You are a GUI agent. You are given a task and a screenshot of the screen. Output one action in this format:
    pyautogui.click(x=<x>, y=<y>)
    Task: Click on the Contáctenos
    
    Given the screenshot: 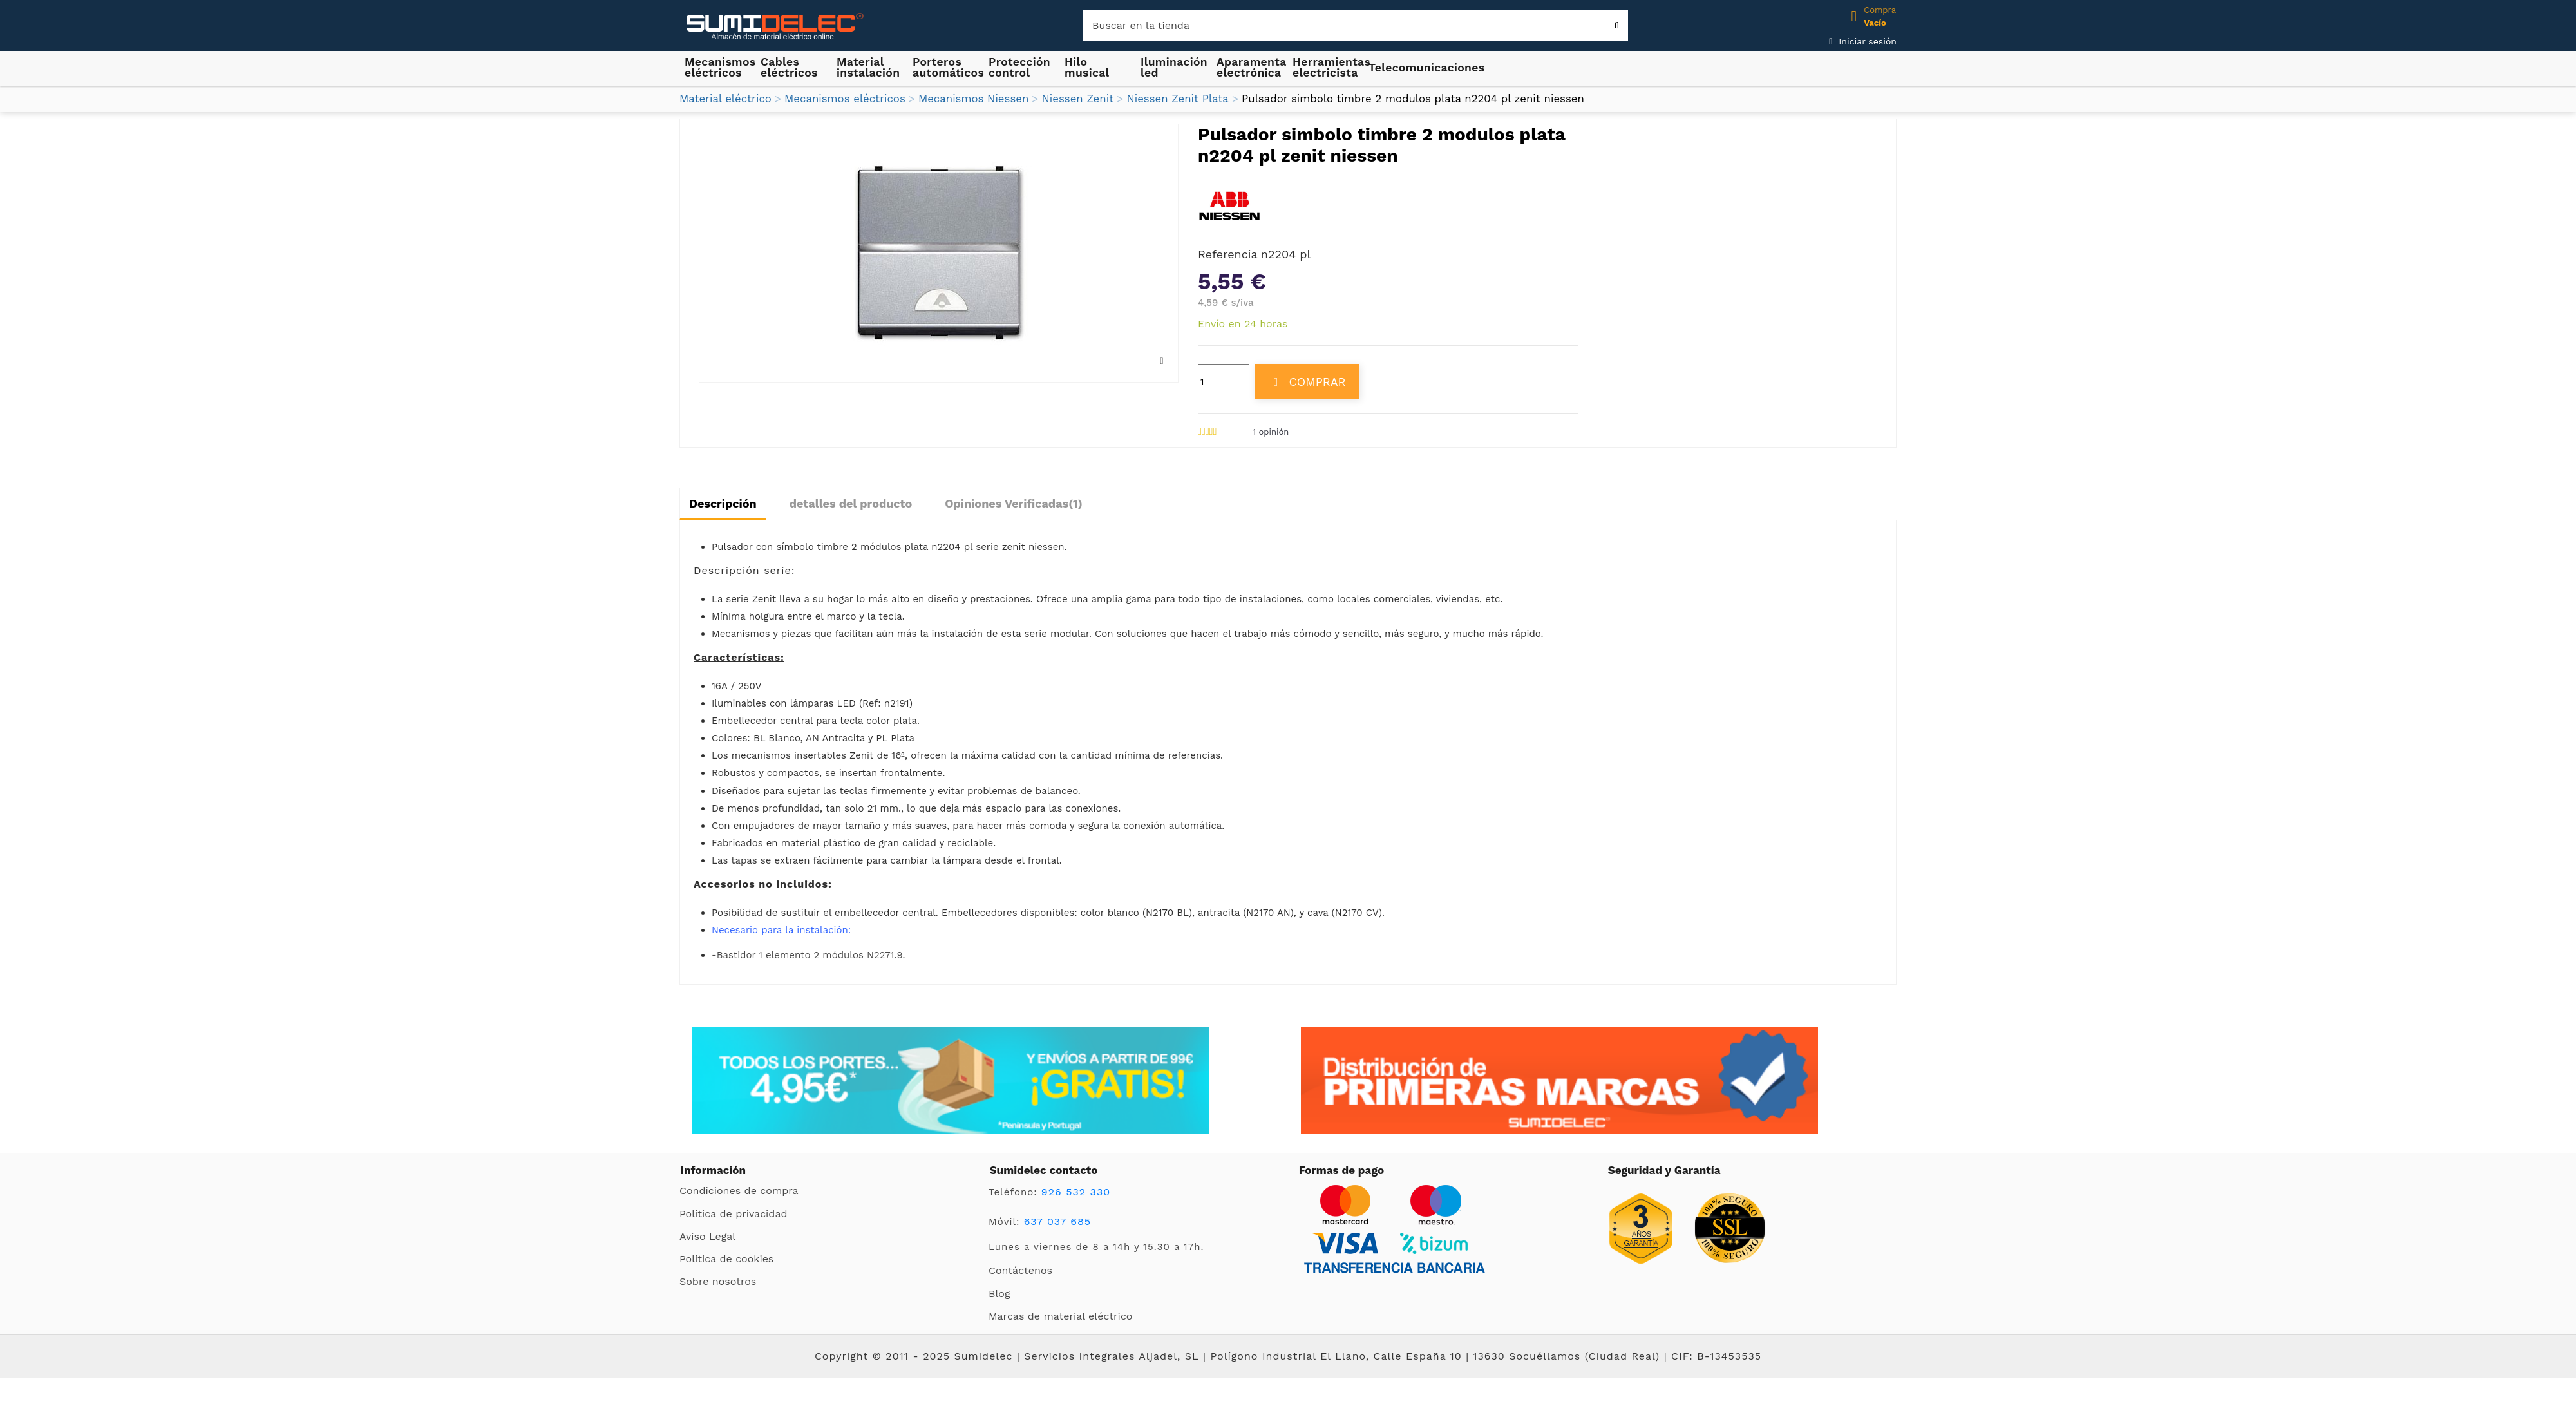 What is the action you would take?
    pyautogui.click(x=1020, y=1270)
    